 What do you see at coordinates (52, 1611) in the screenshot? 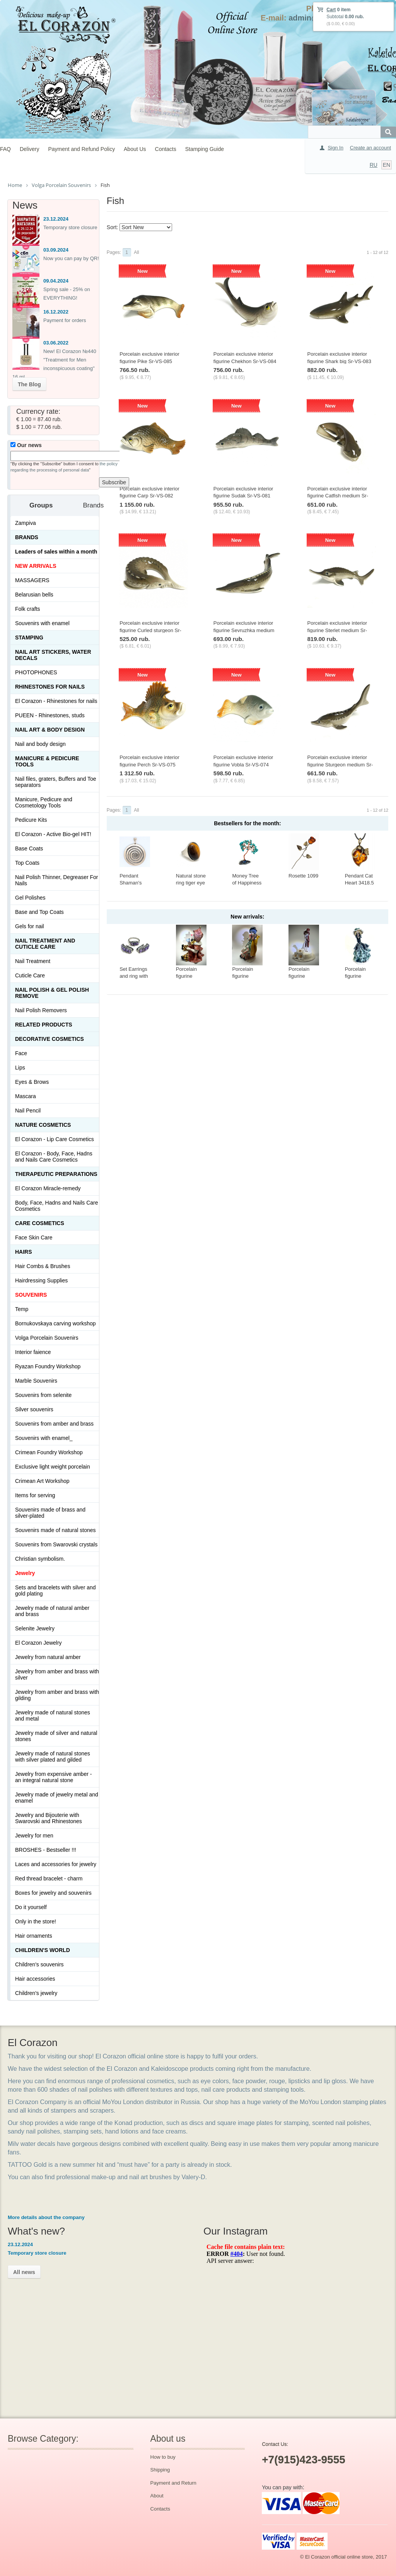
I see `Jewelry made of natural amber and brass` at bounding box center [52, 1611].